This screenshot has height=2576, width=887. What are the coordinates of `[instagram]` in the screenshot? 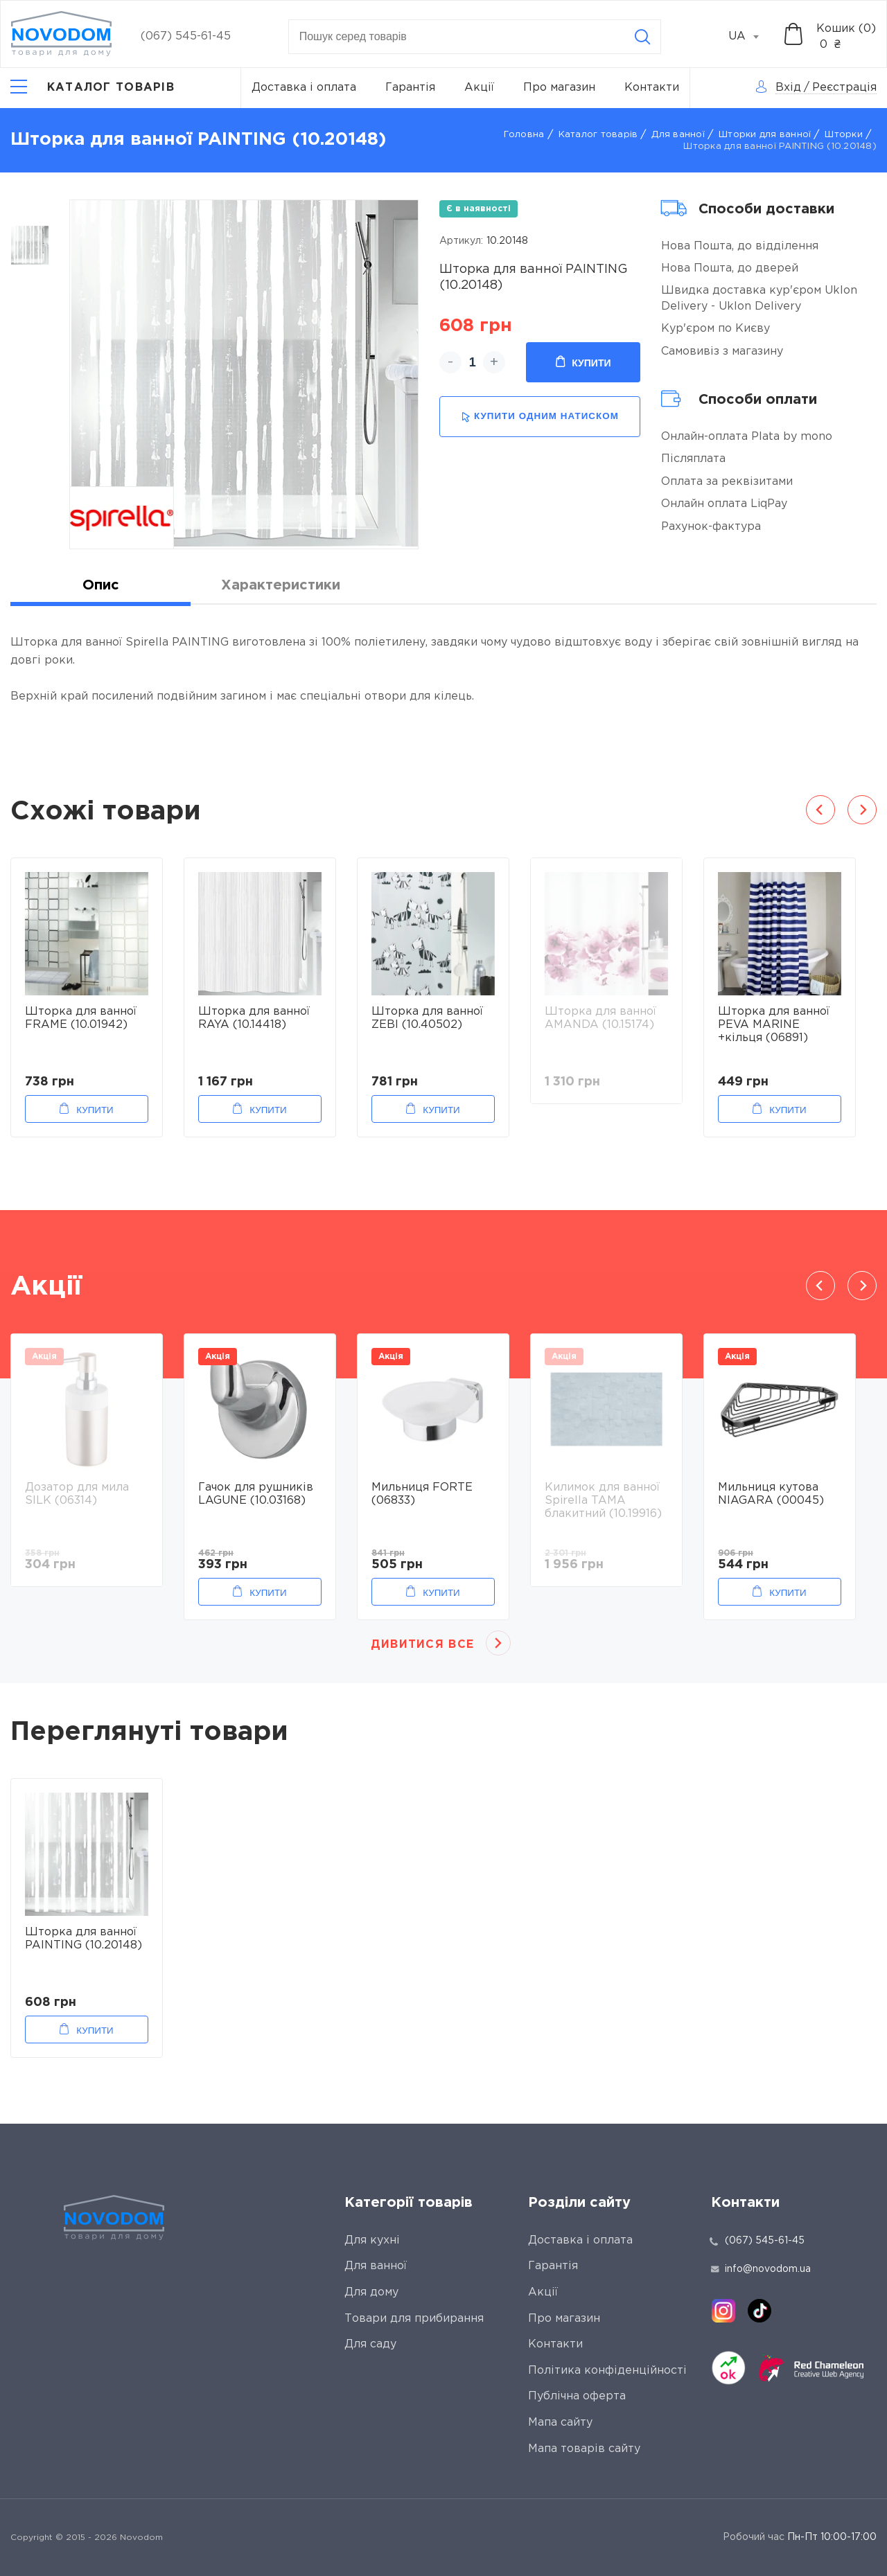 It's located at (723, 2310).